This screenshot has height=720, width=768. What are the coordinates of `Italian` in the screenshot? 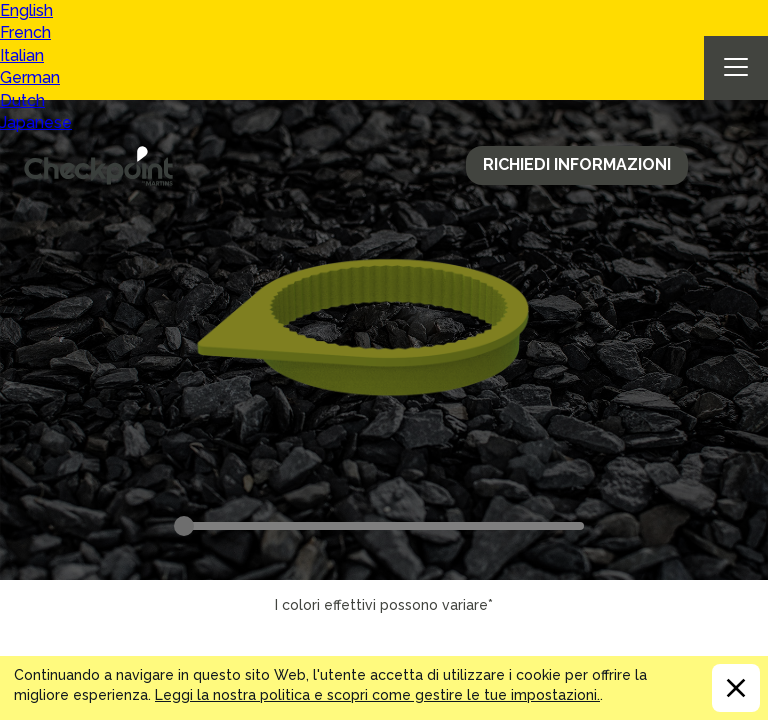 It's located at (22, 55).